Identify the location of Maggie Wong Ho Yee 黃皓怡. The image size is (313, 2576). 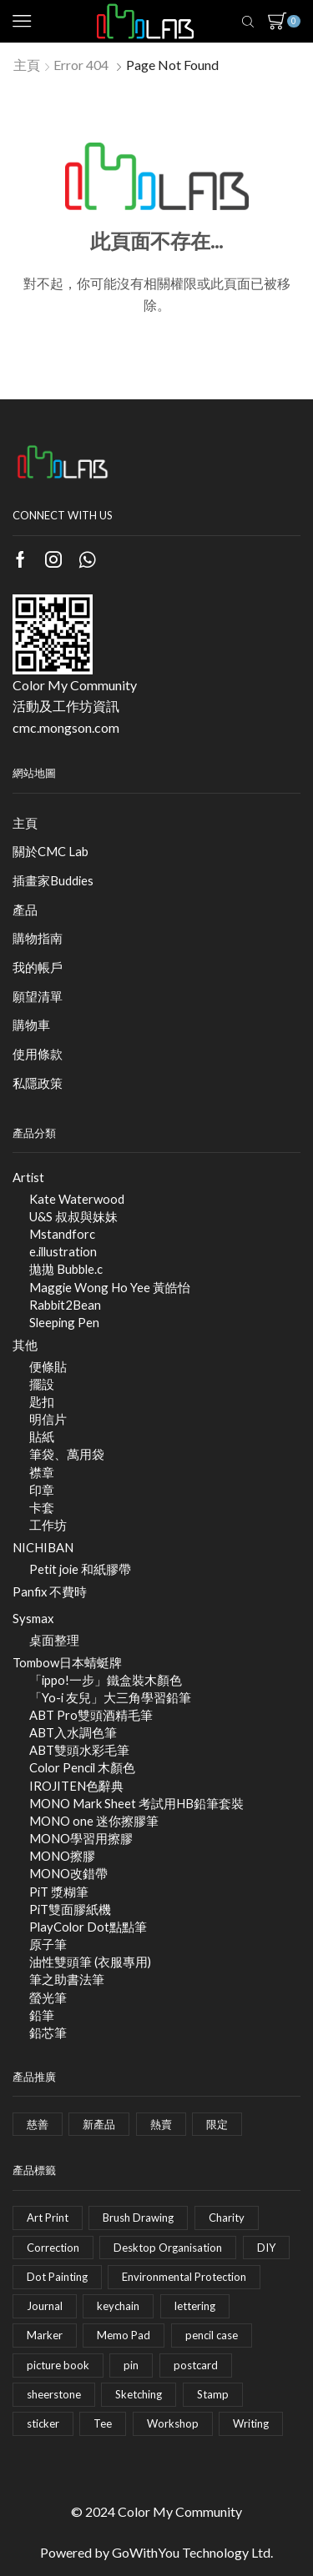
(109, 1287).